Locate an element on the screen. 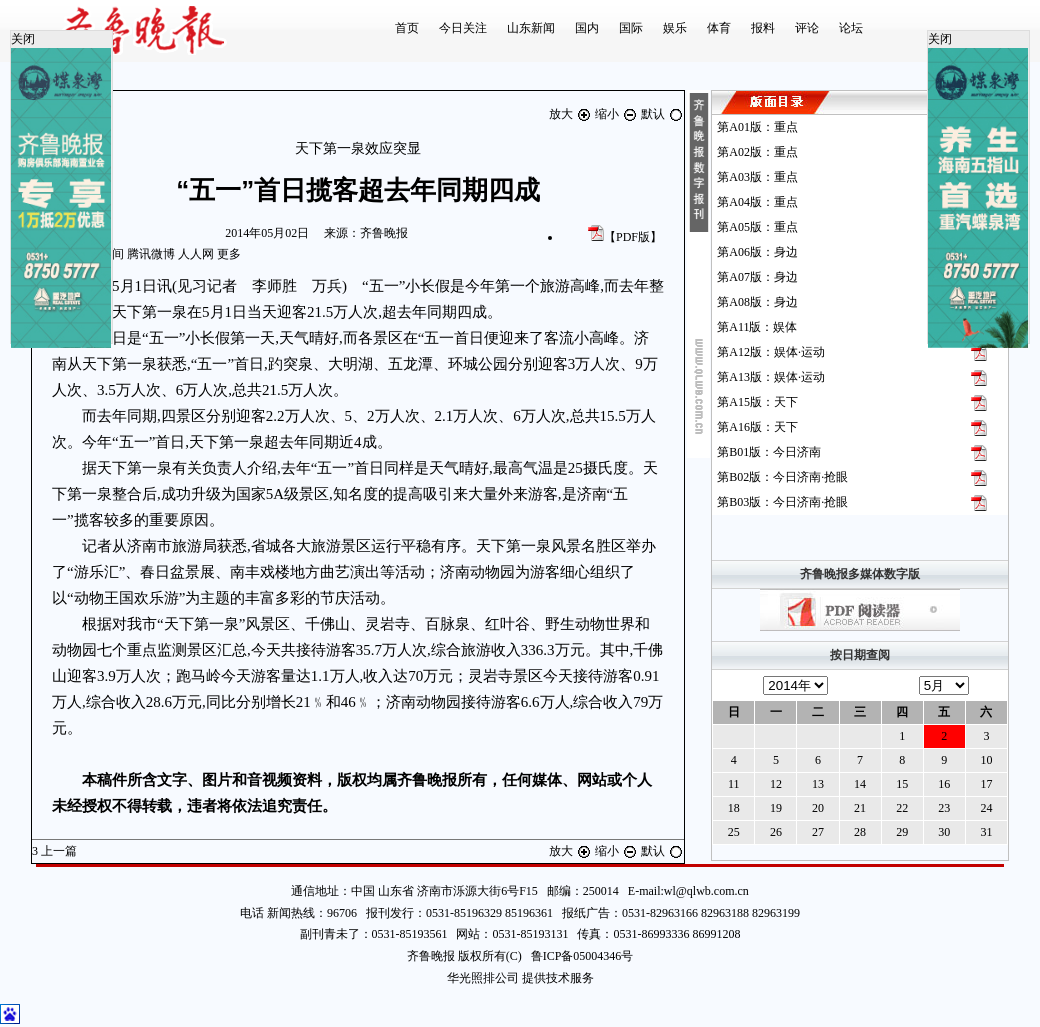 This screenshot has width=1040, height=1027. 23 is located at coordinates (944, 808).